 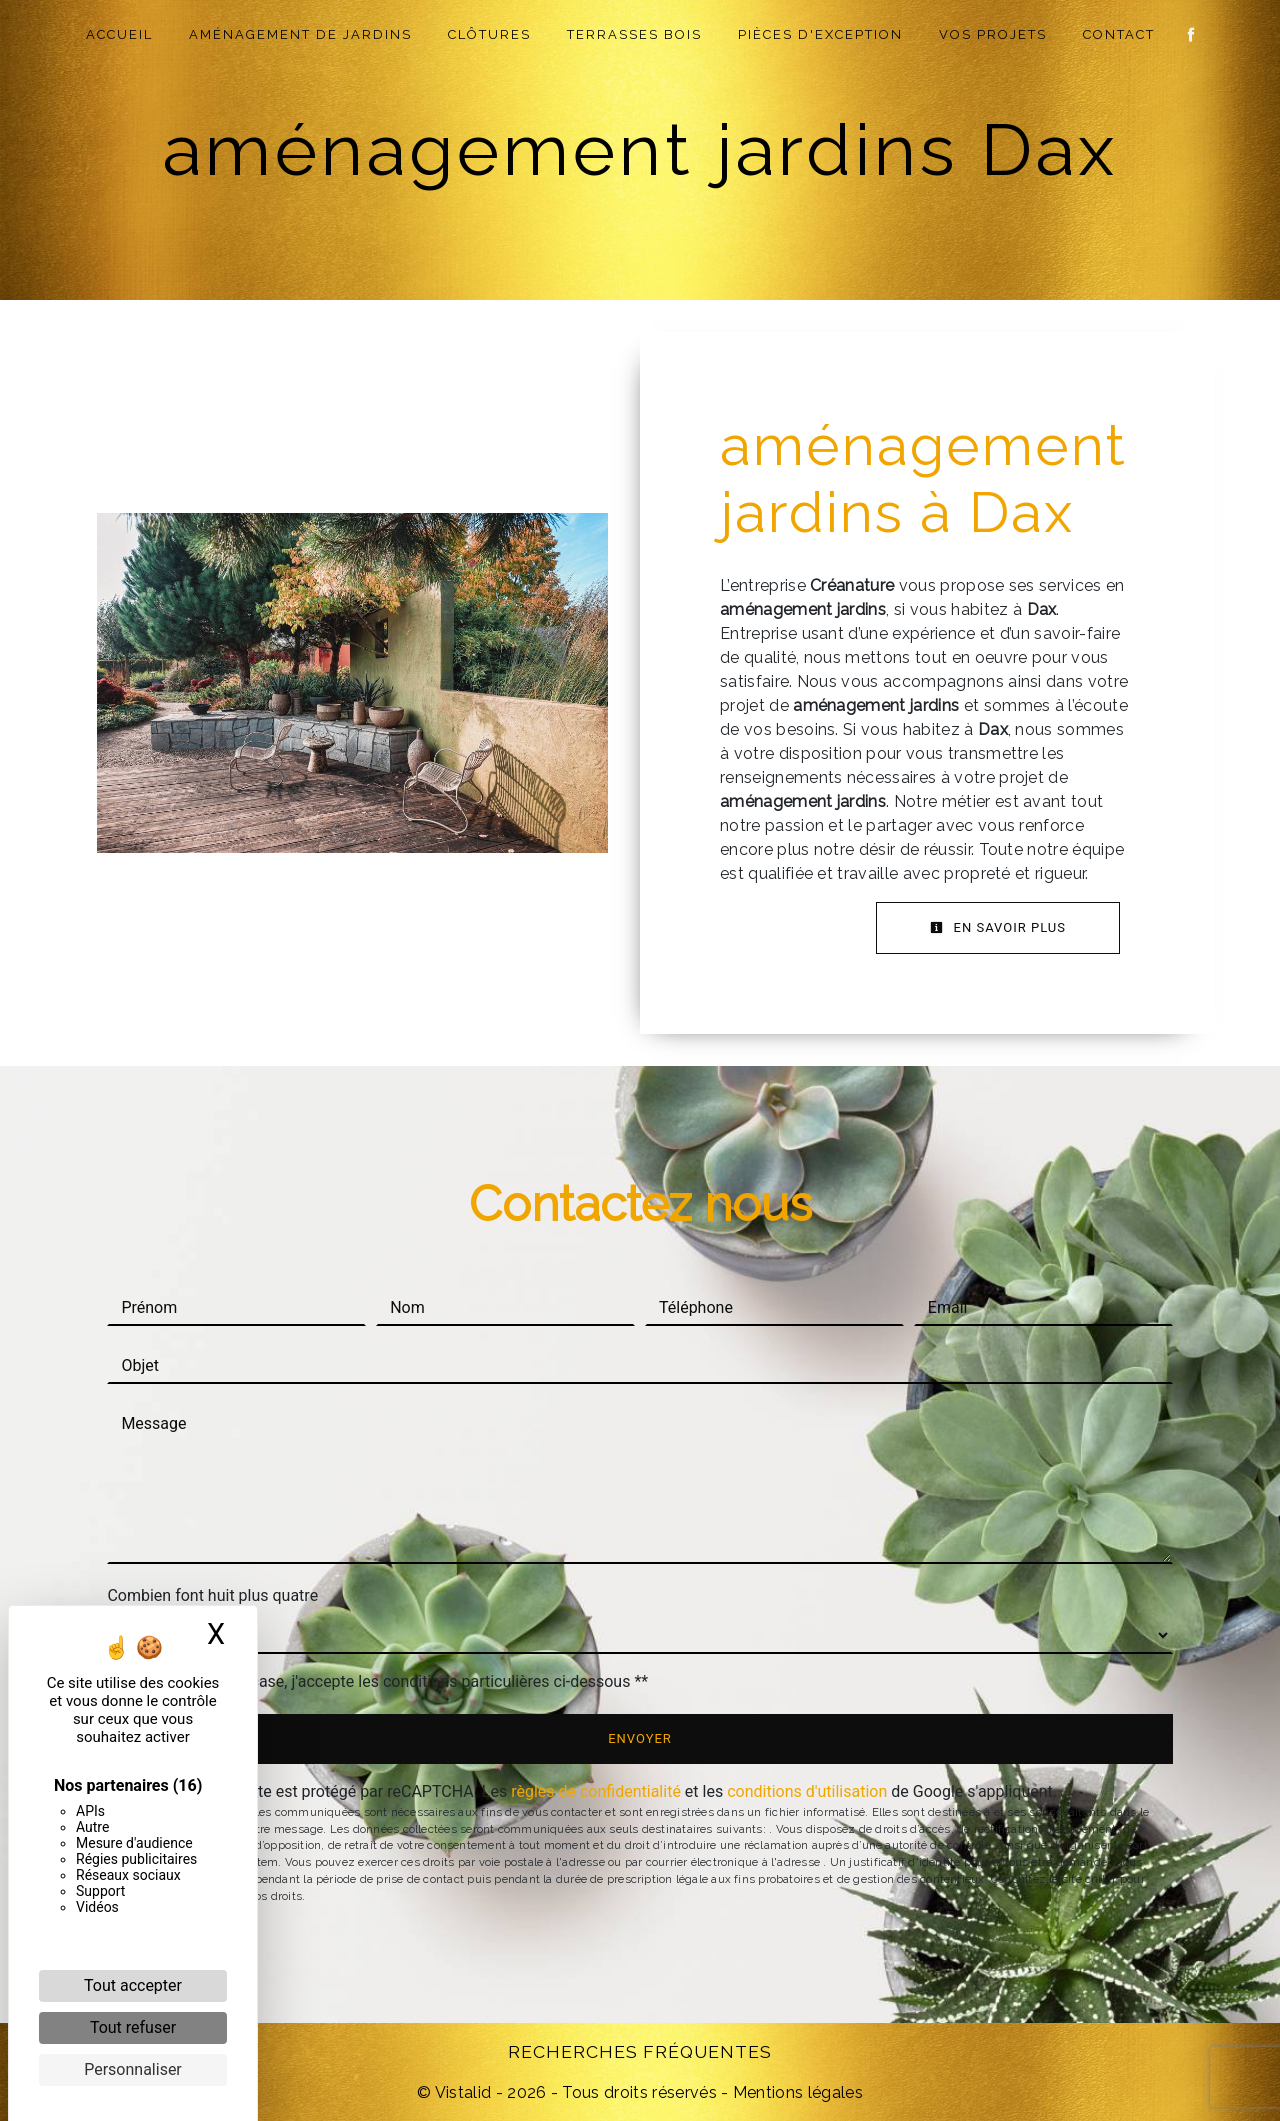 I want to click on Combien font huit plus quatre, so click(x=212, y=1595).